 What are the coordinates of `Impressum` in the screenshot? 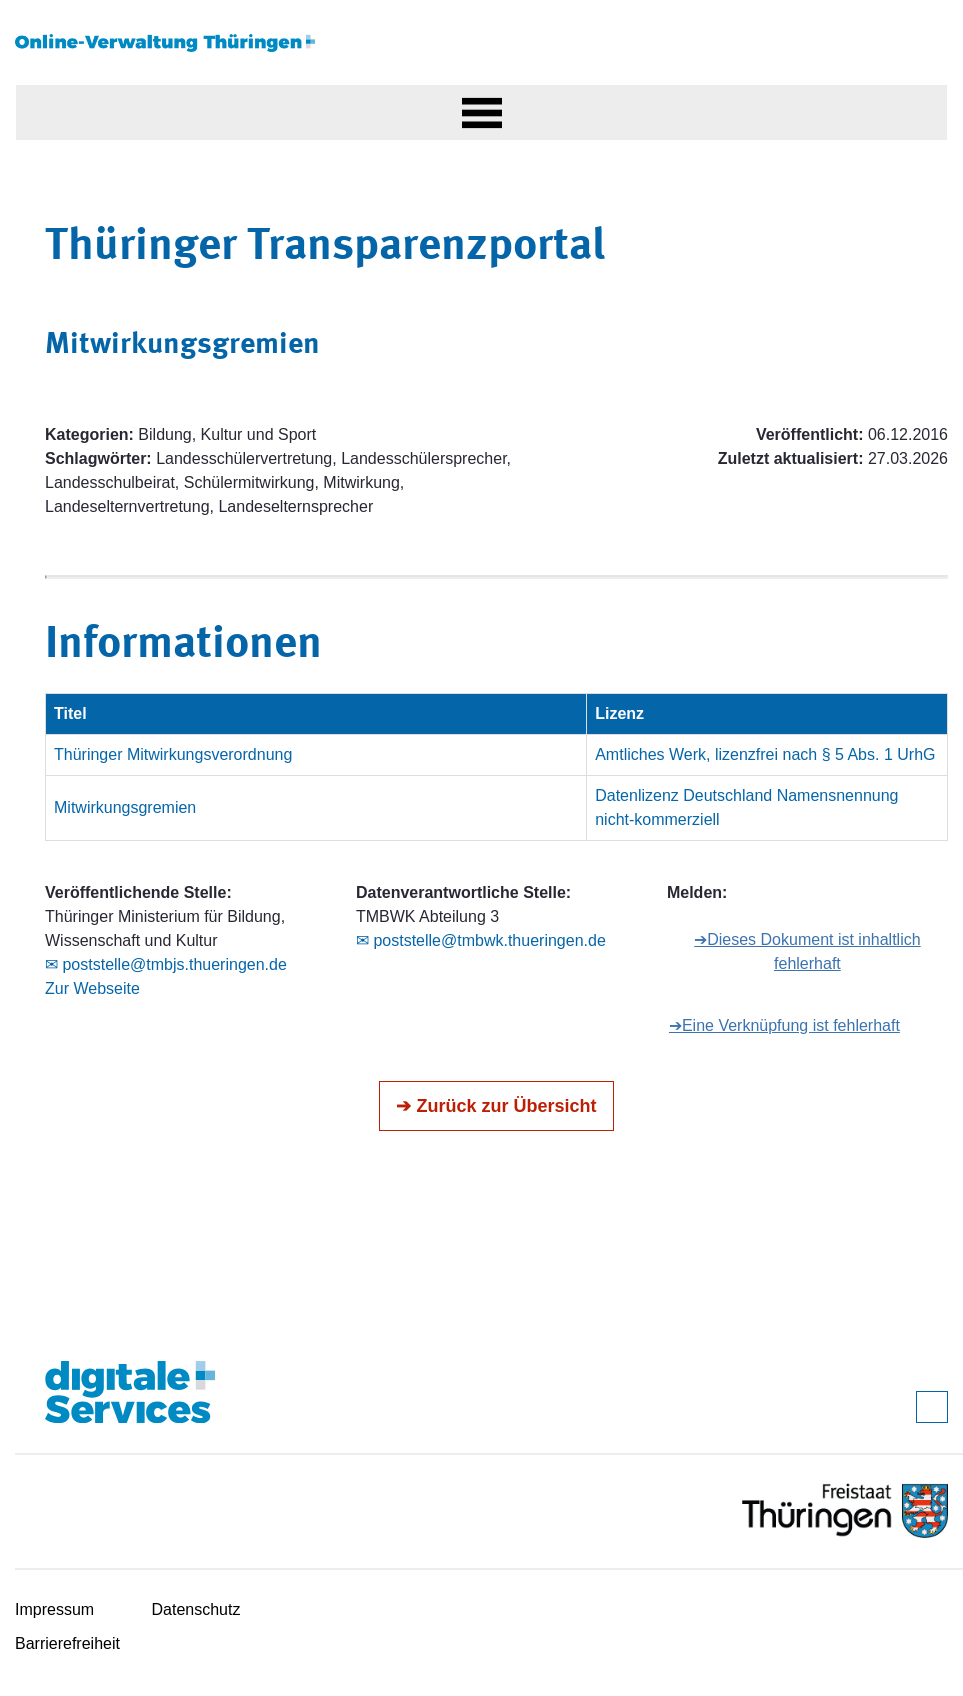 It's located at (54, 1609).